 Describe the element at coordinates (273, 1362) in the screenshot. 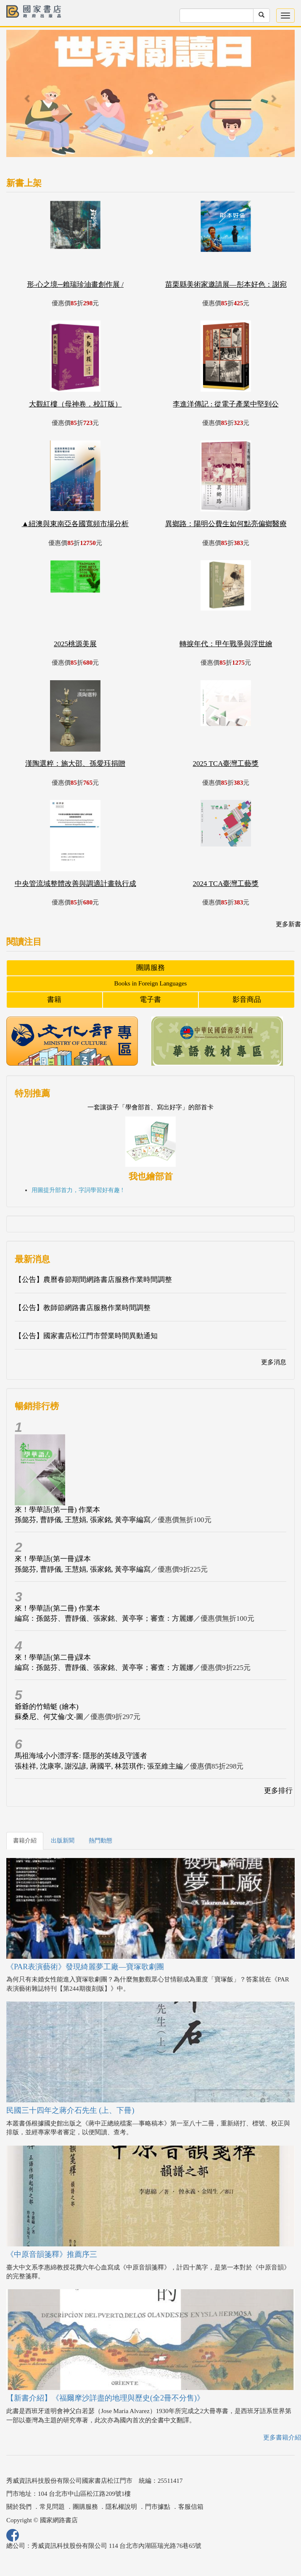

I see `更多消息` at that location.